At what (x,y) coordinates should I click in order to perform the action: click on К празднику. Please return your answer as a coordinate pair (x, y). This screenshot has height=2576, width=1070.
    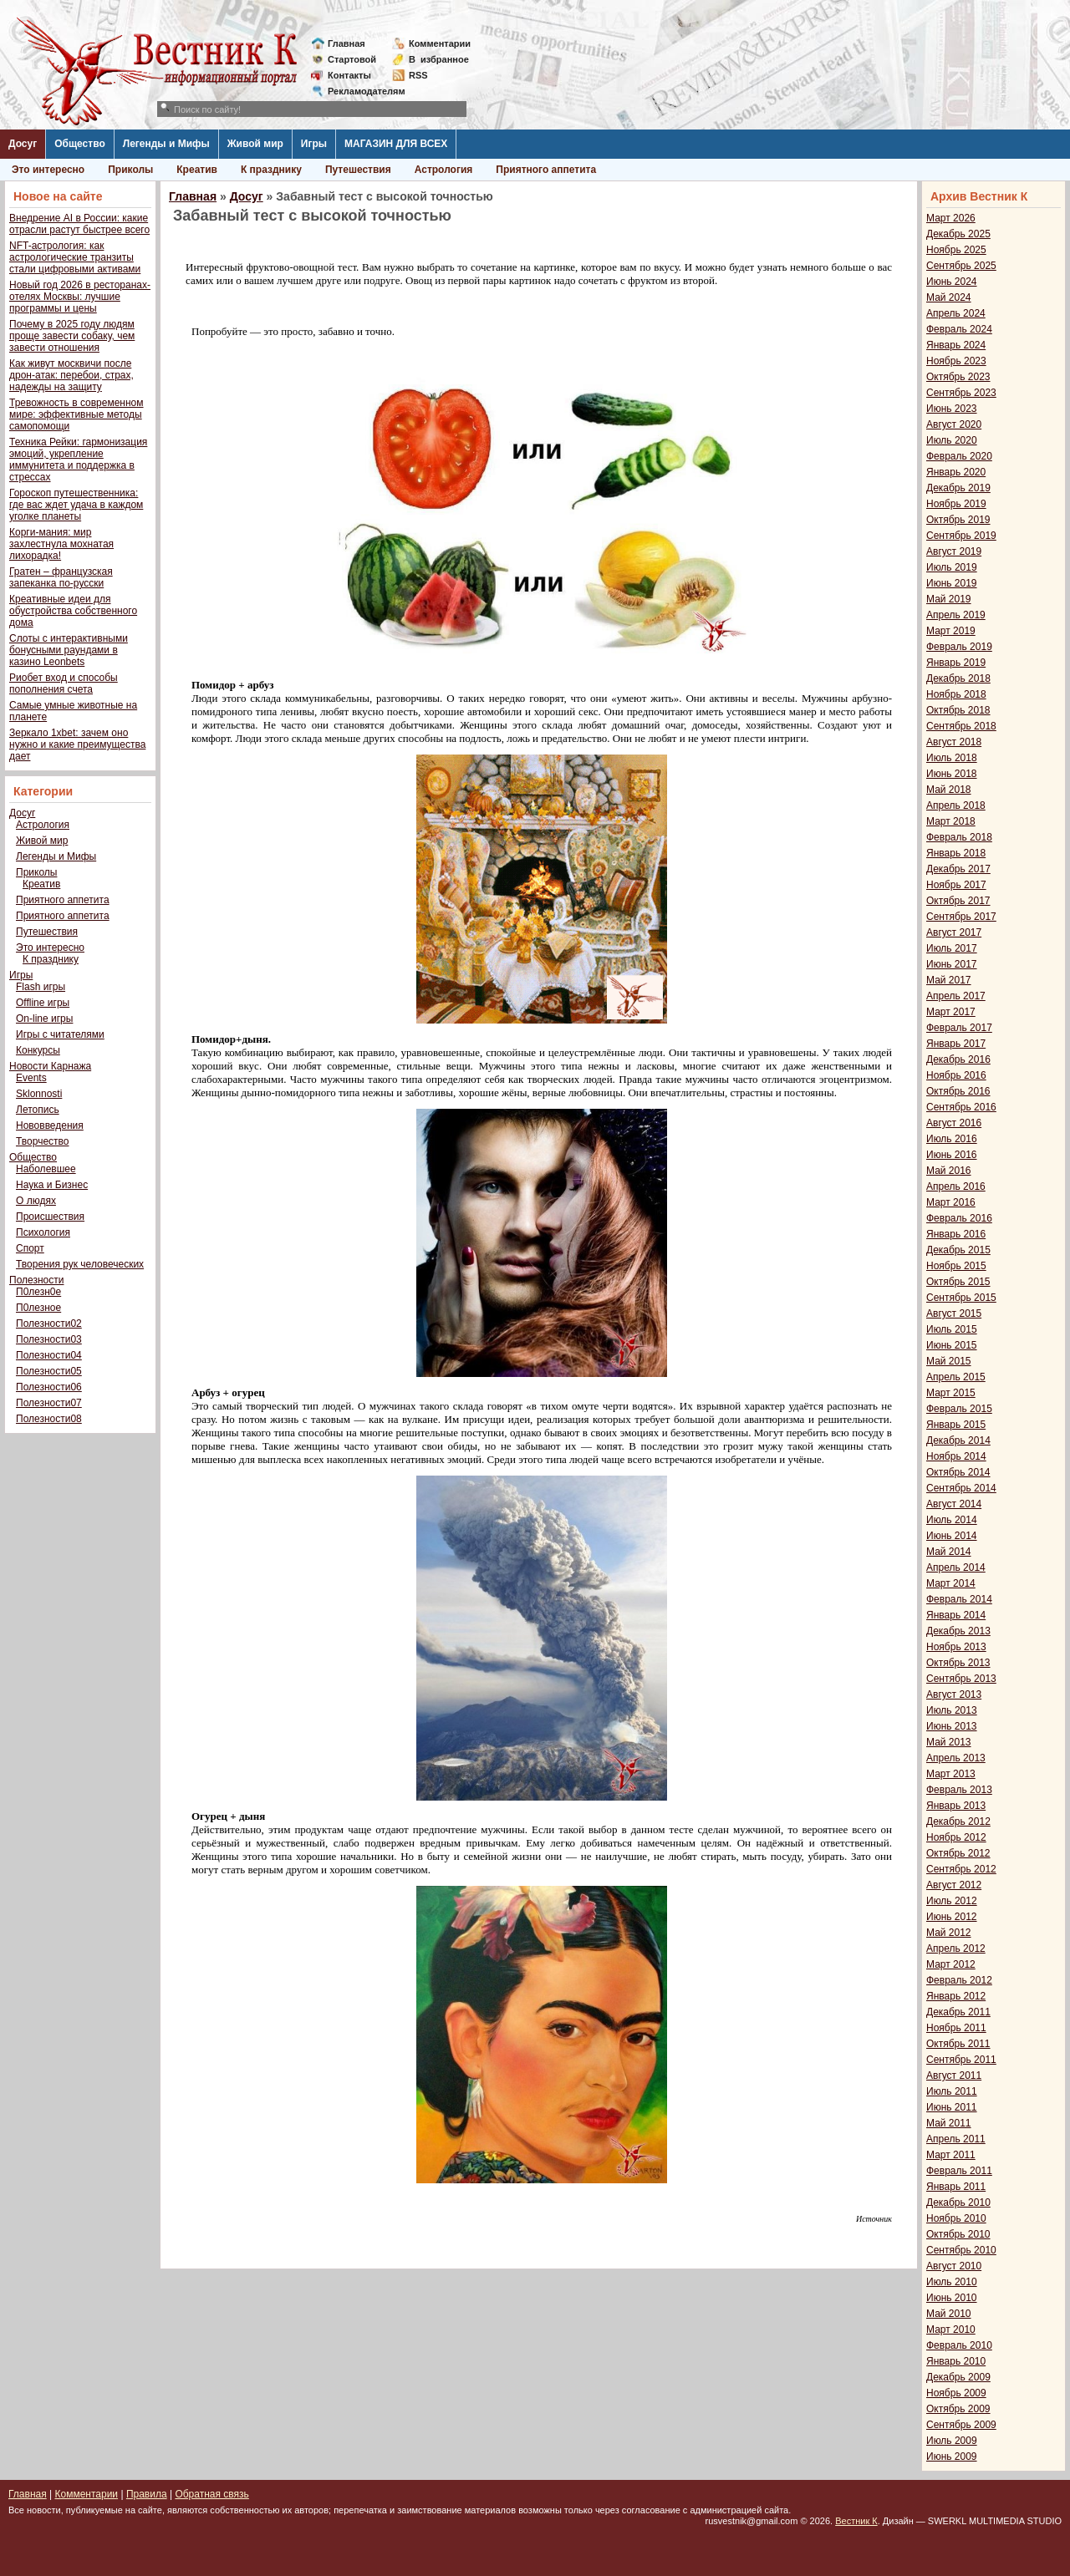
    Looking at the image, I should click on (271, 169).